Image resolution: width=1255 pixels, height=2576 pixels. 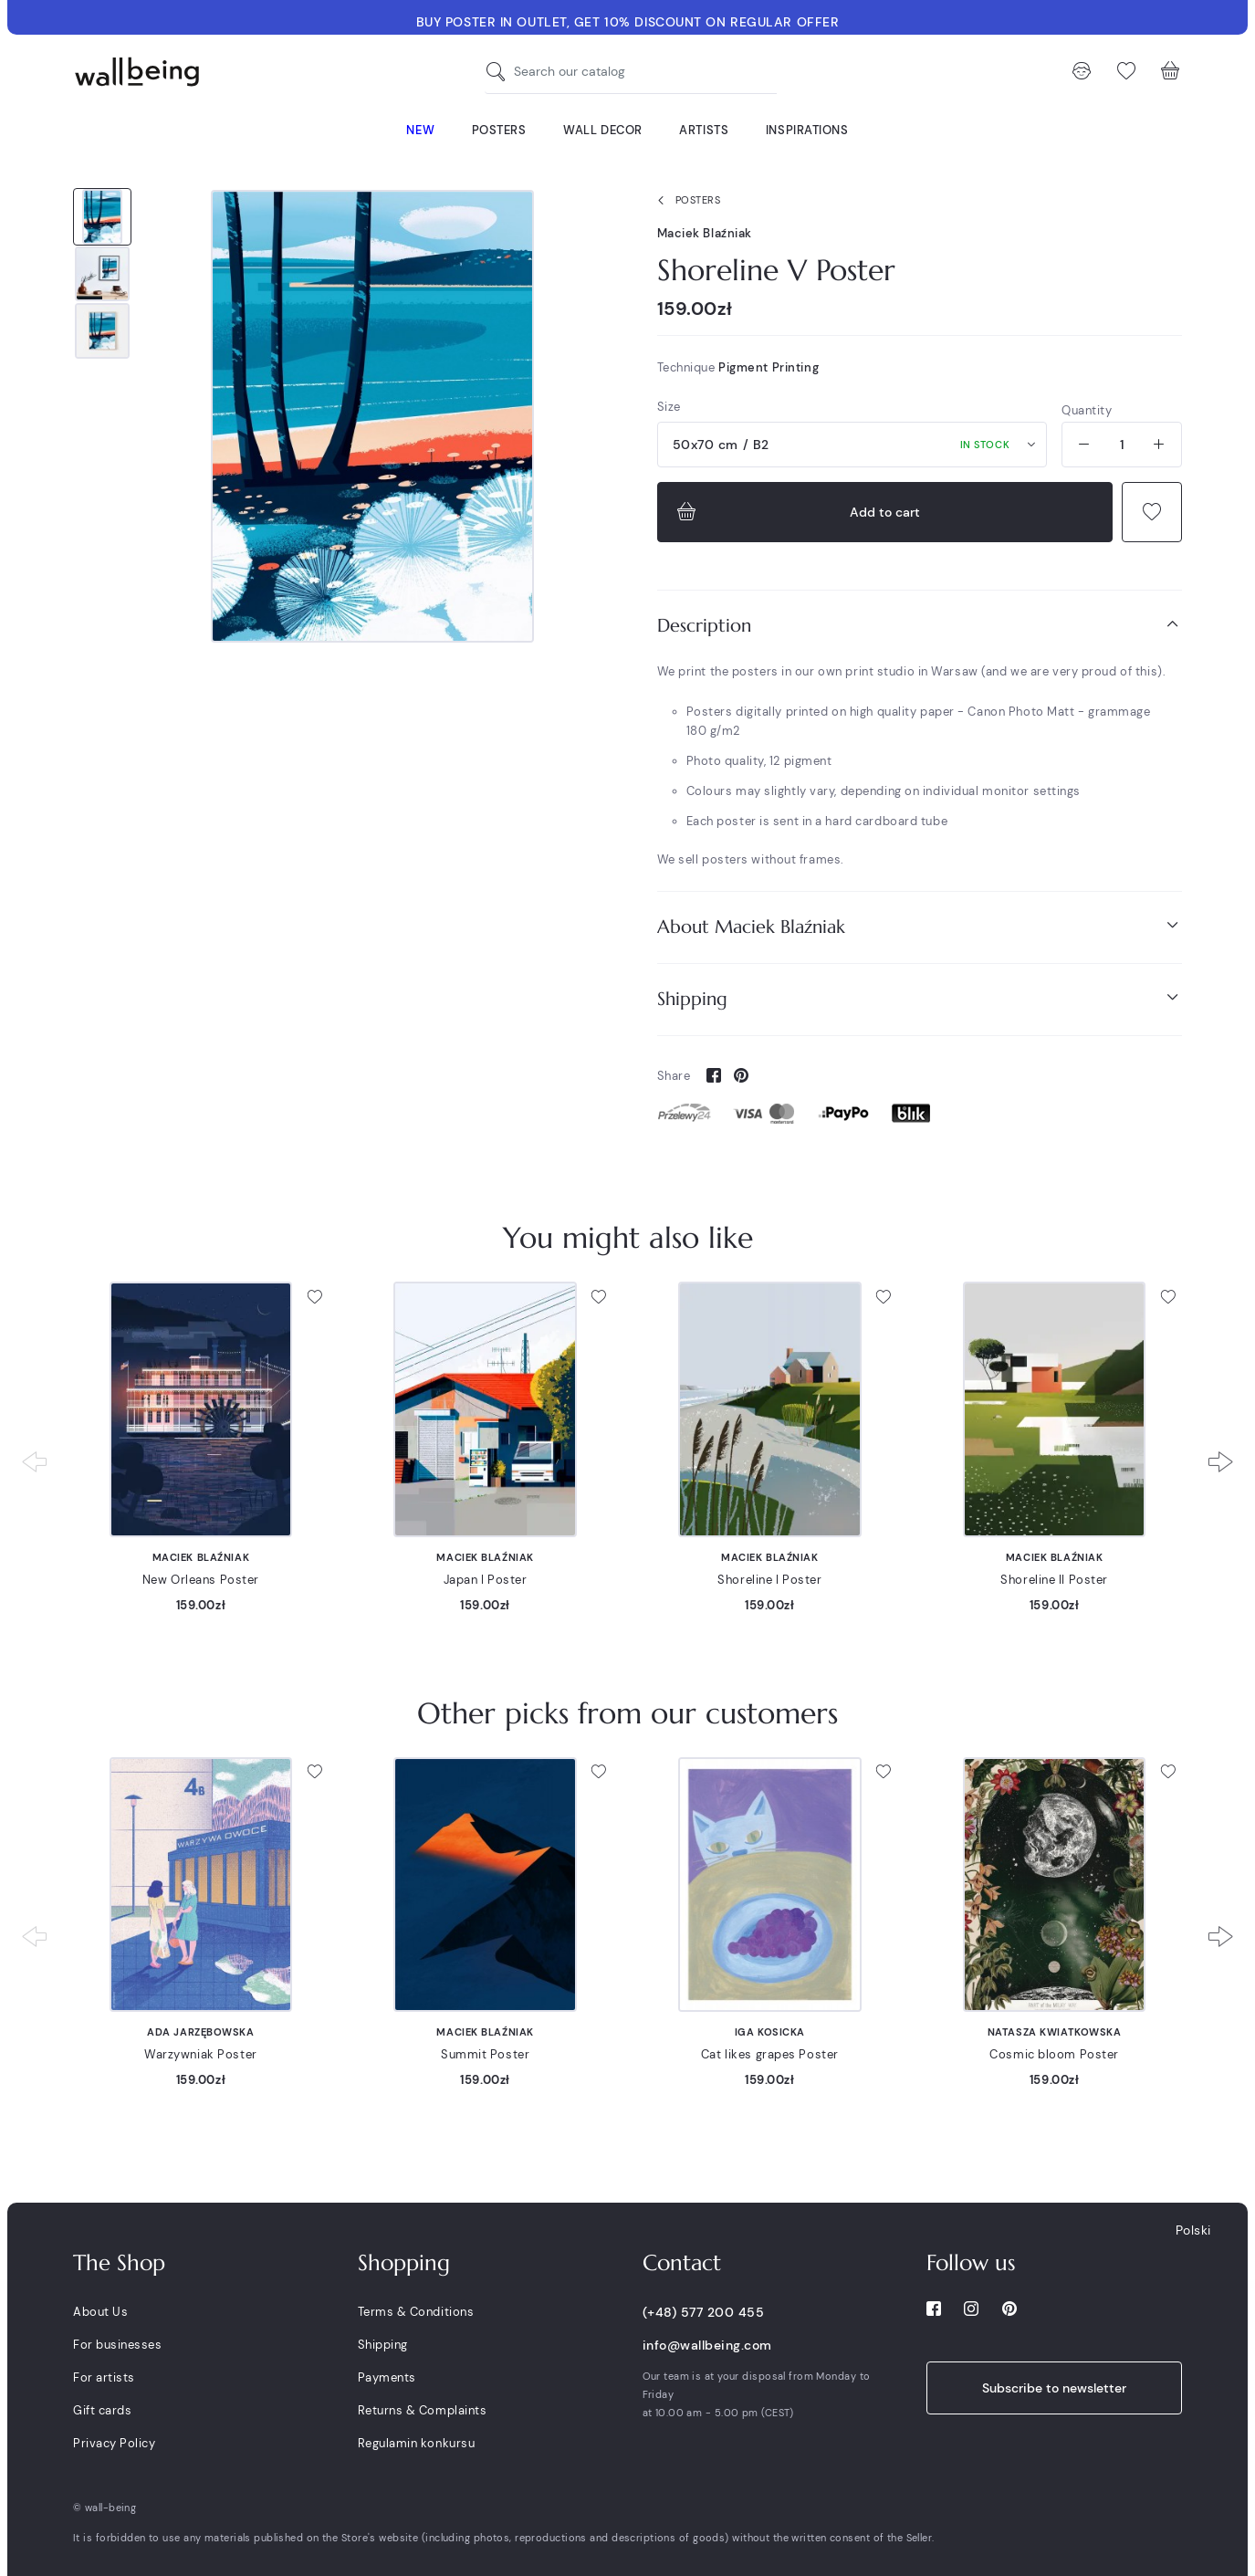 What do you see at coordinates (117, 2344) in the screenshot?
I see `For businesses` at bounding box center [117, 2344].